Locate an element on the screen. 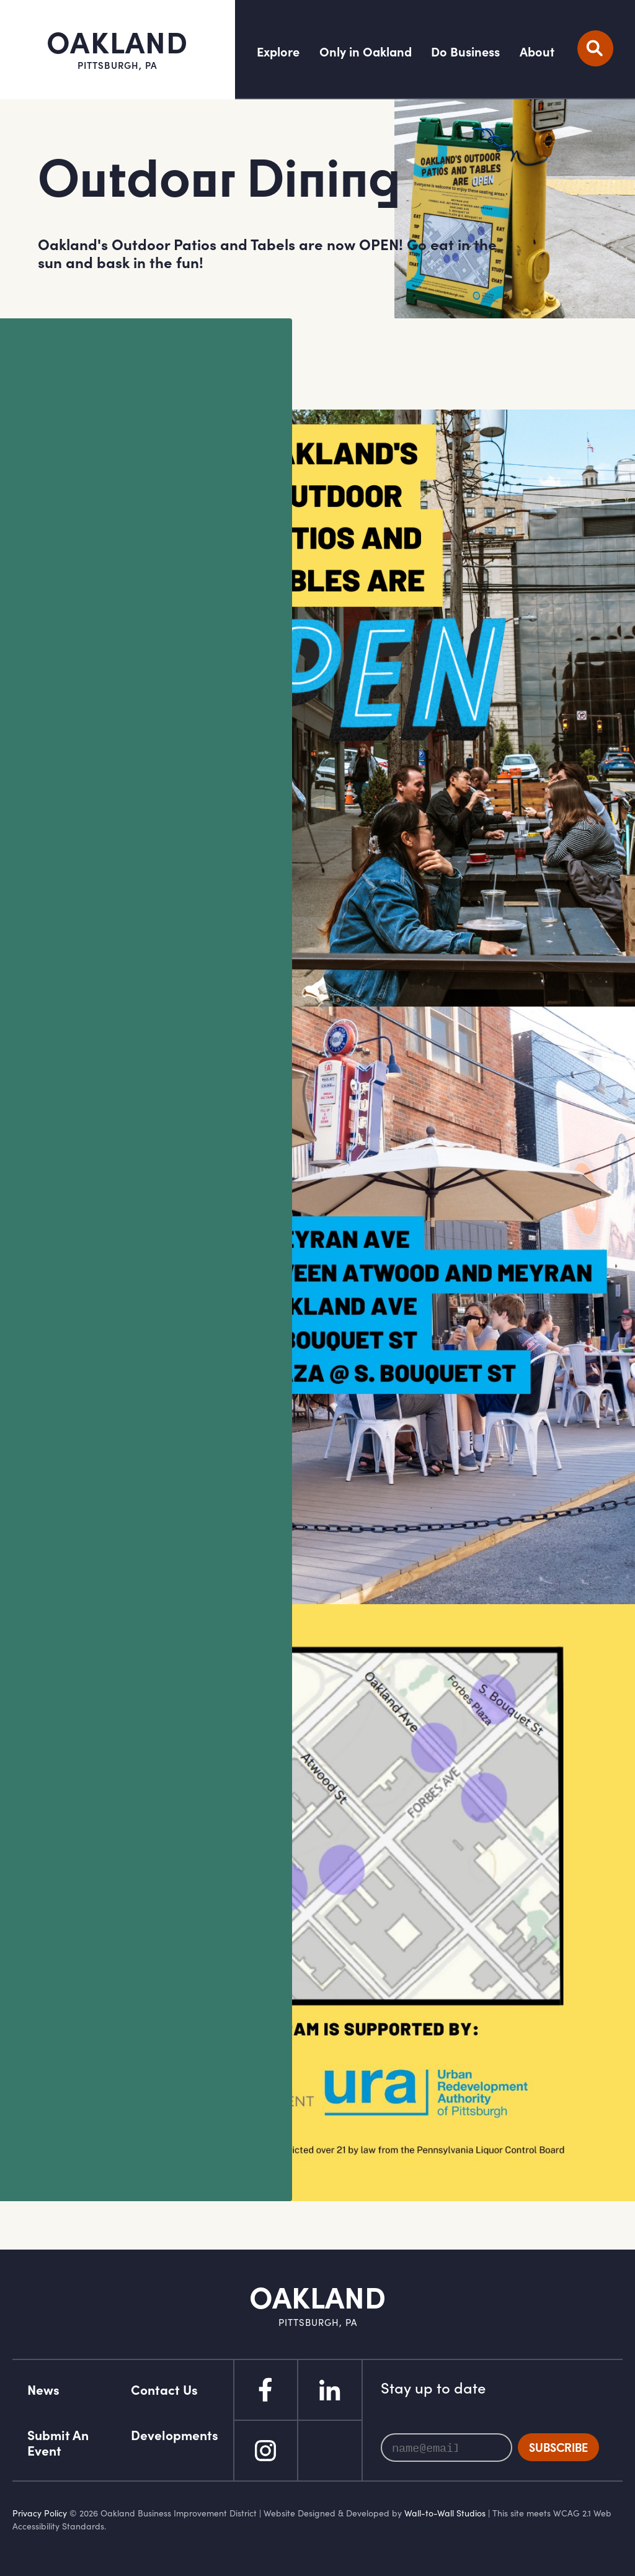 Image resolution: width=635 pixels, height=2576 pixels. Only in Oakland is located at coordinates (365, 51).